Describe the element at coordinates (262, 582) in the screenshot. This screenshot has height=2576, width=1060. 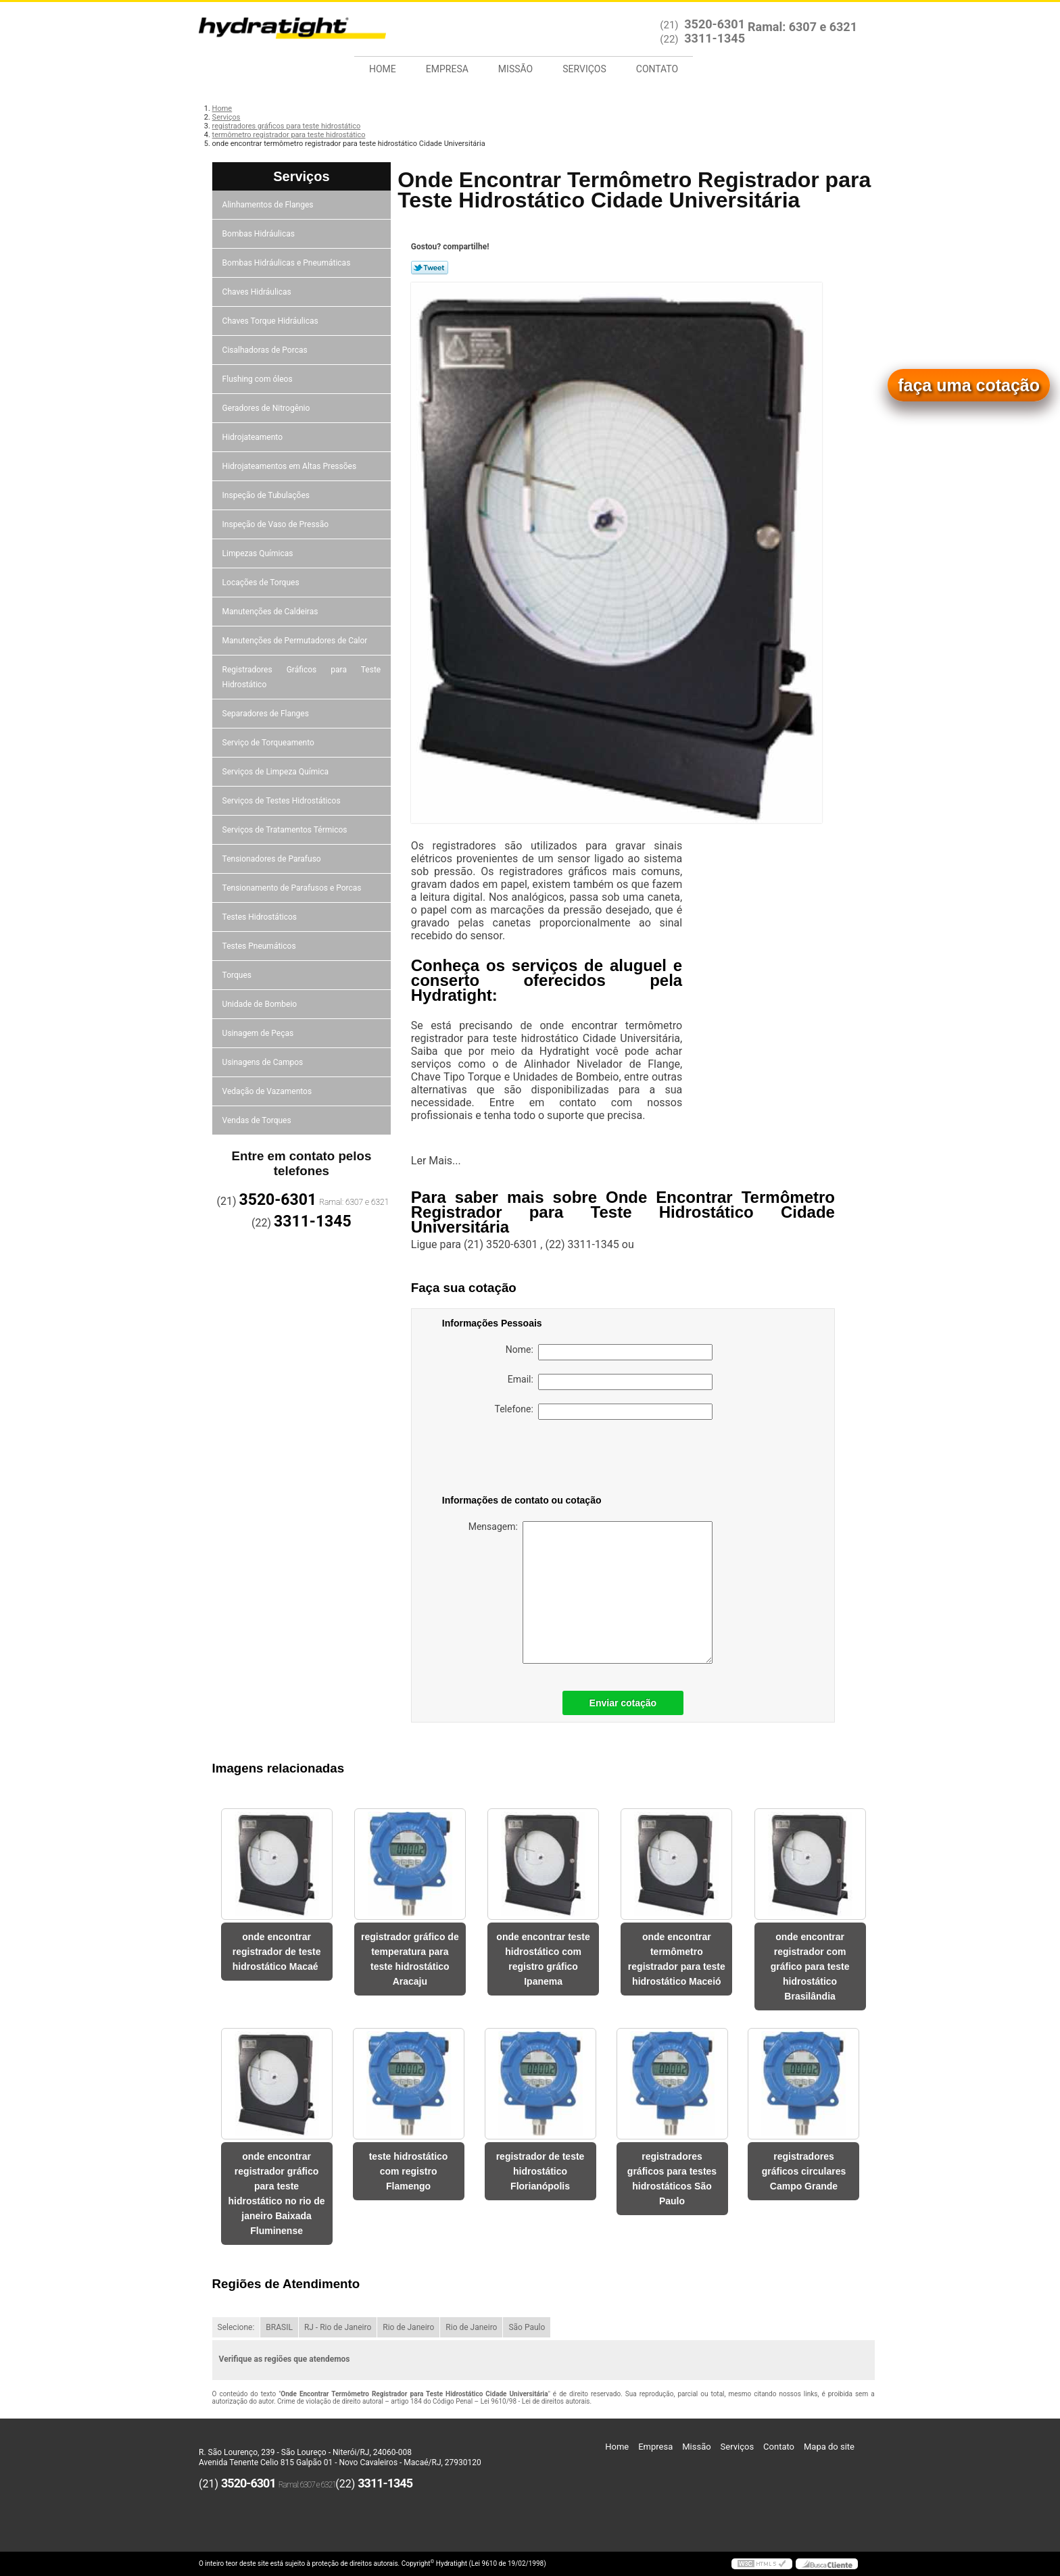
I see `Locações de Torques` at that location.